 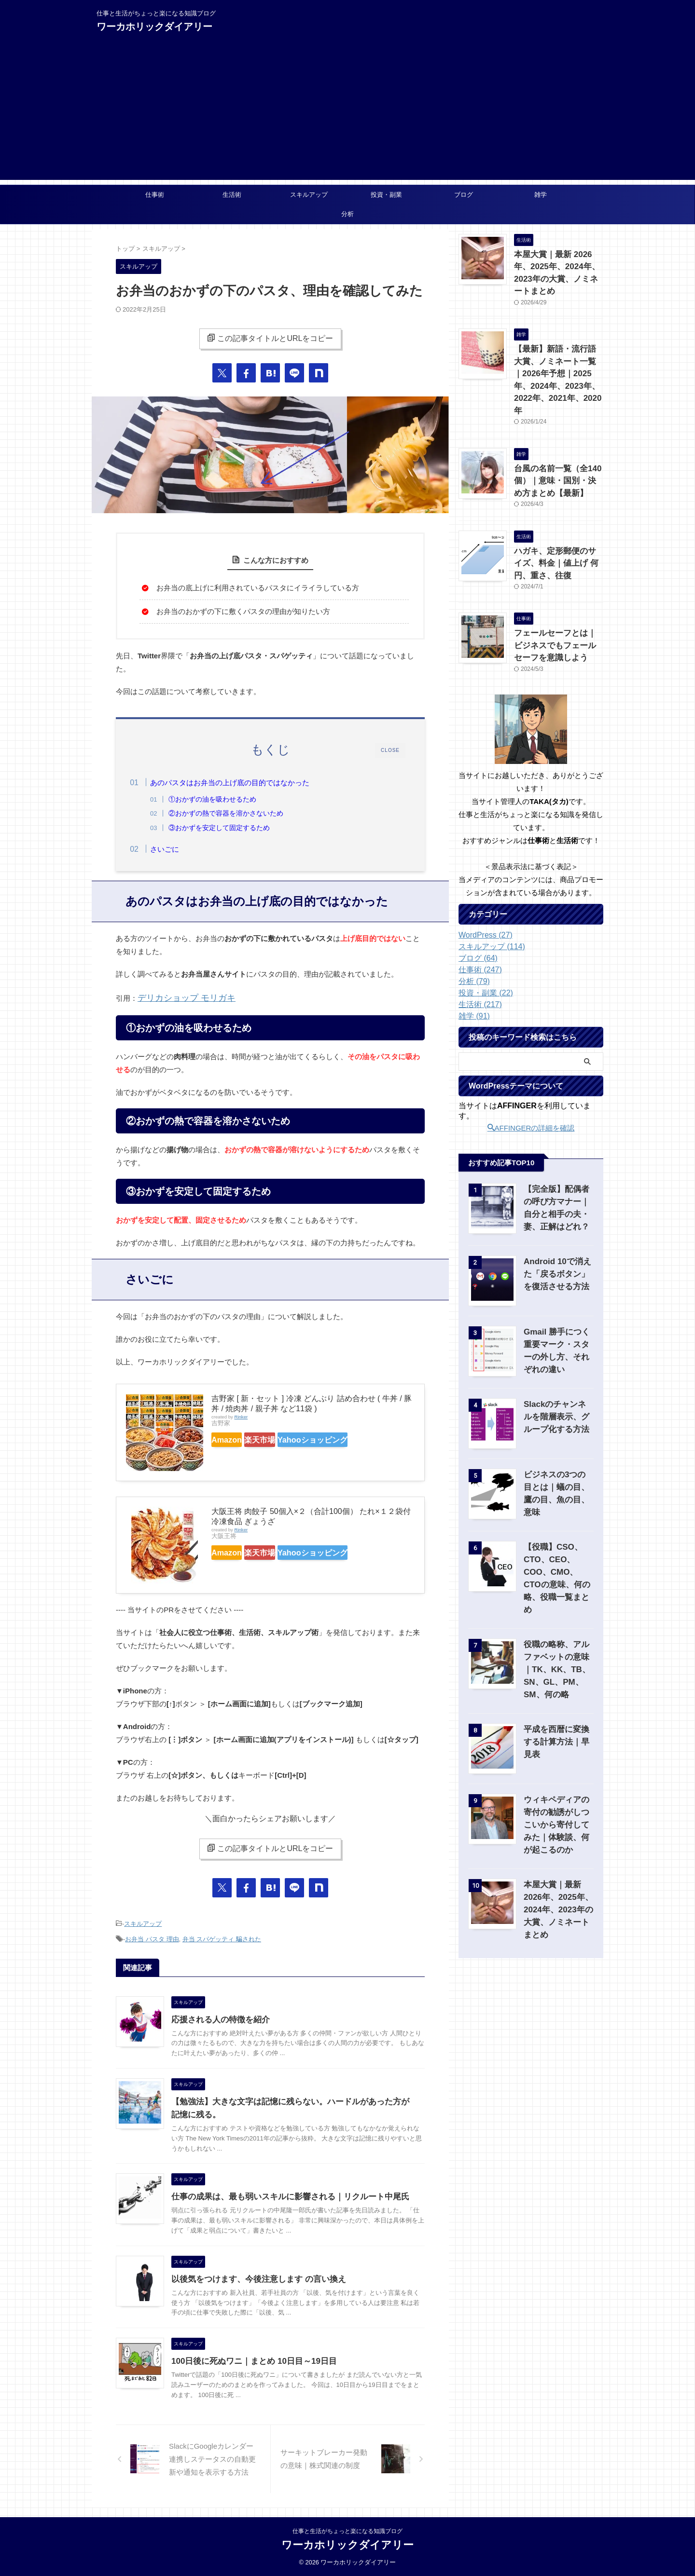 What do you see at coordinates (154, 26) in the screenshot?
I see `ワーカホリックダイアリー` at bounding box center [154, 26].